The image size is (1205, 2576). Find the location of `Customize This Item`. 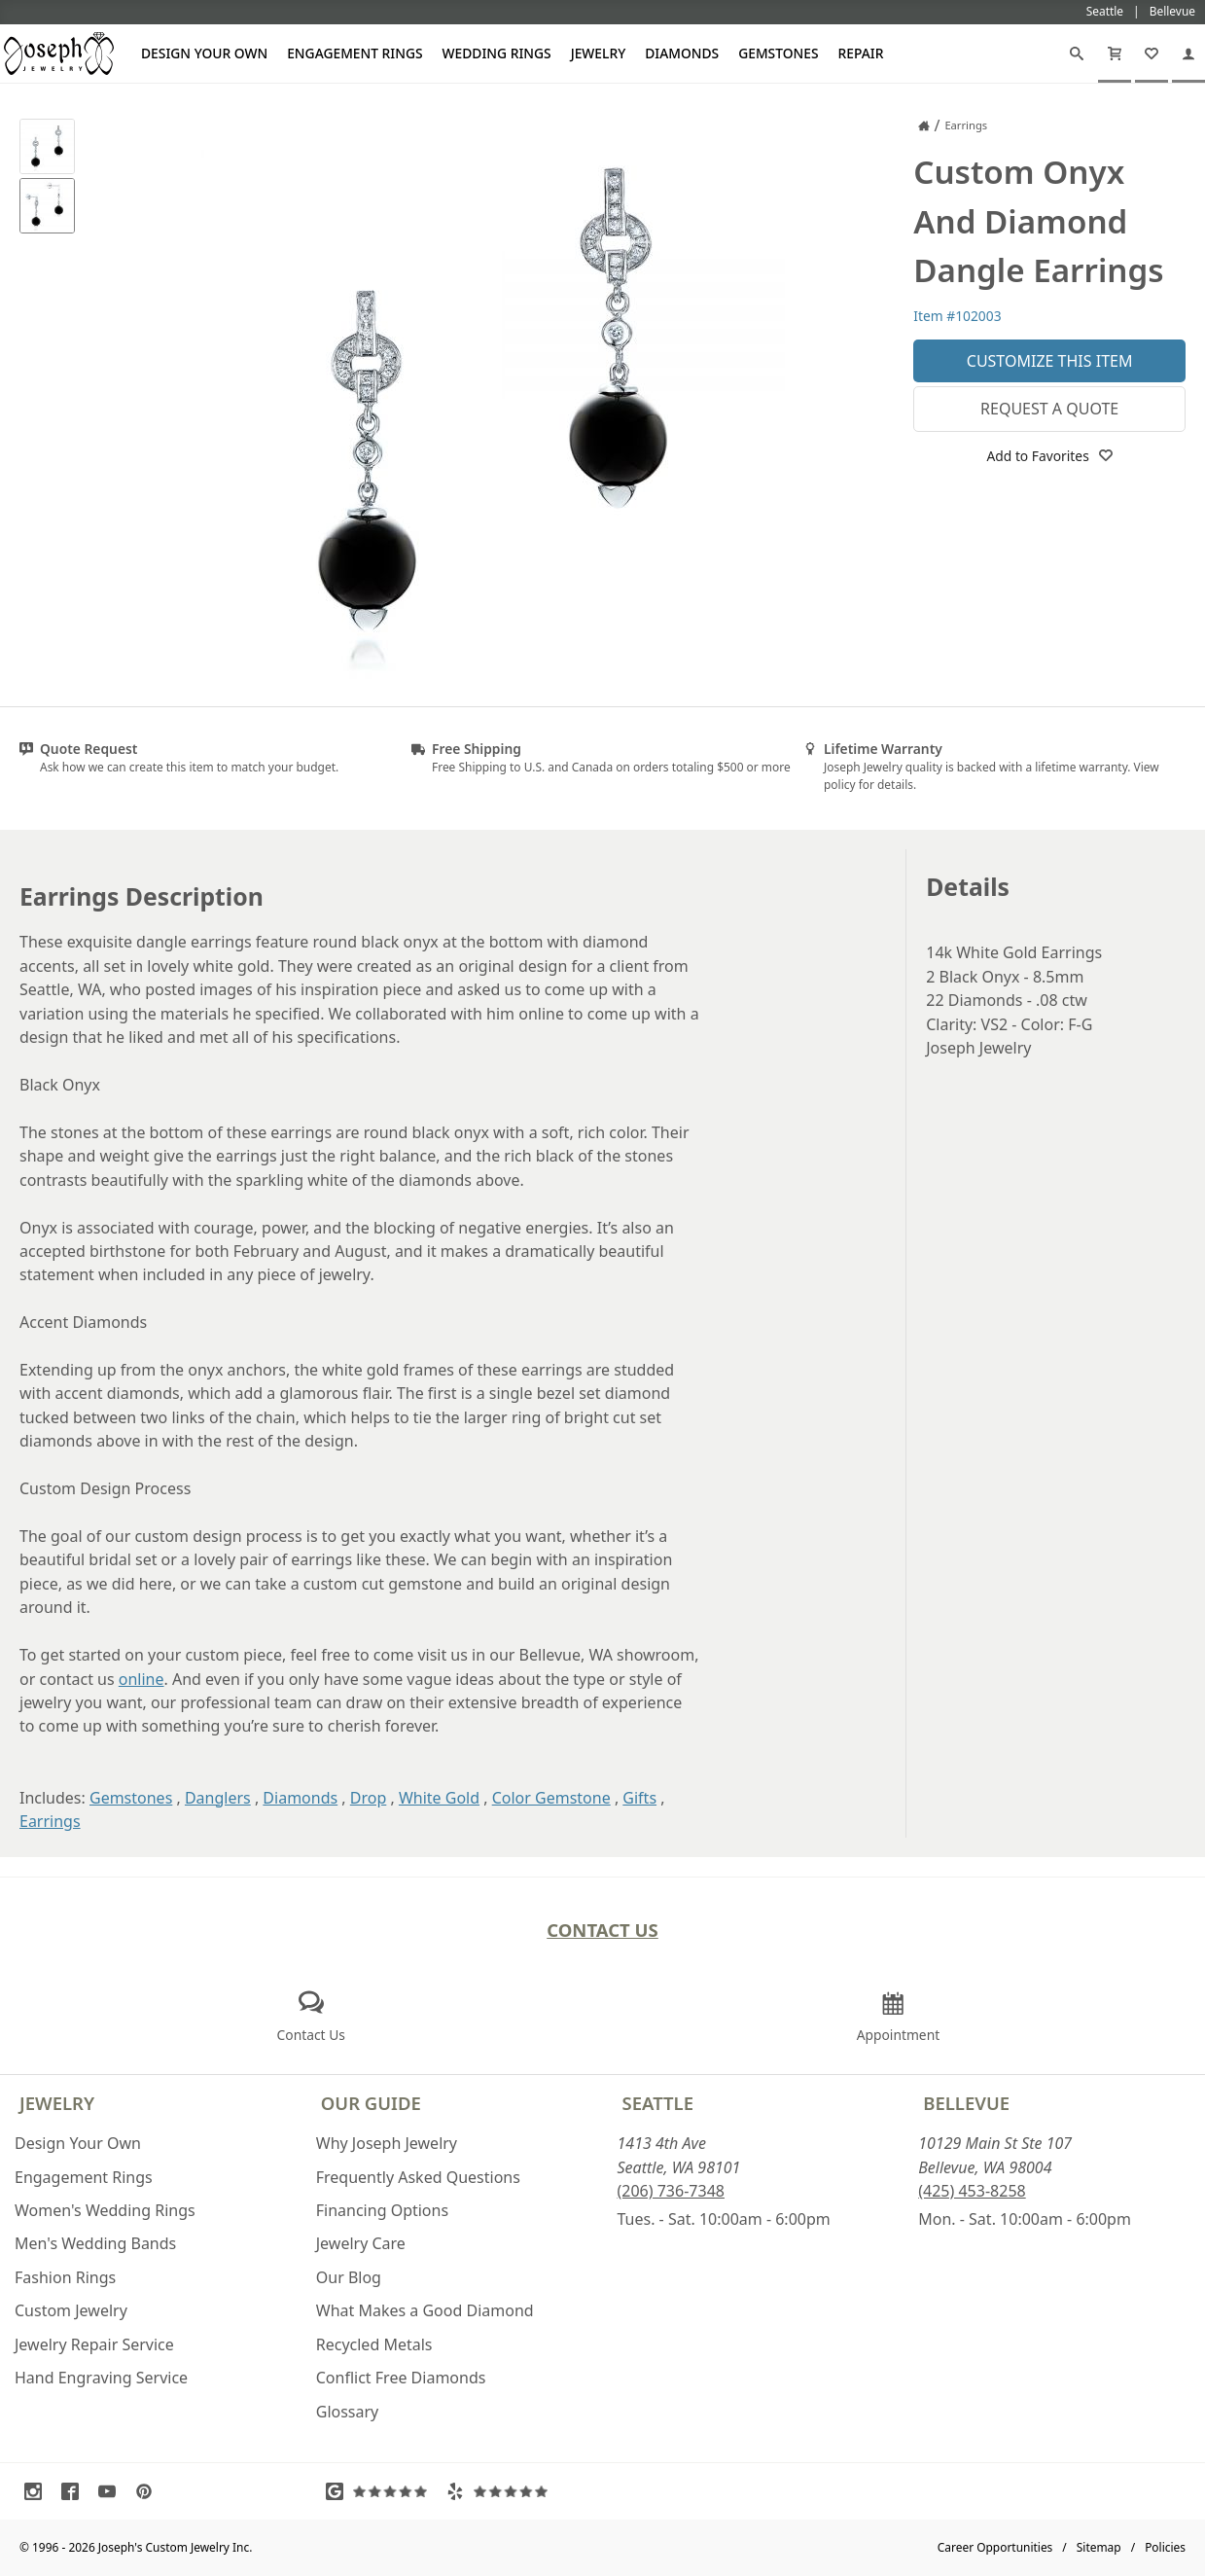

Customize This Item is located at coordinates (1050, 361).